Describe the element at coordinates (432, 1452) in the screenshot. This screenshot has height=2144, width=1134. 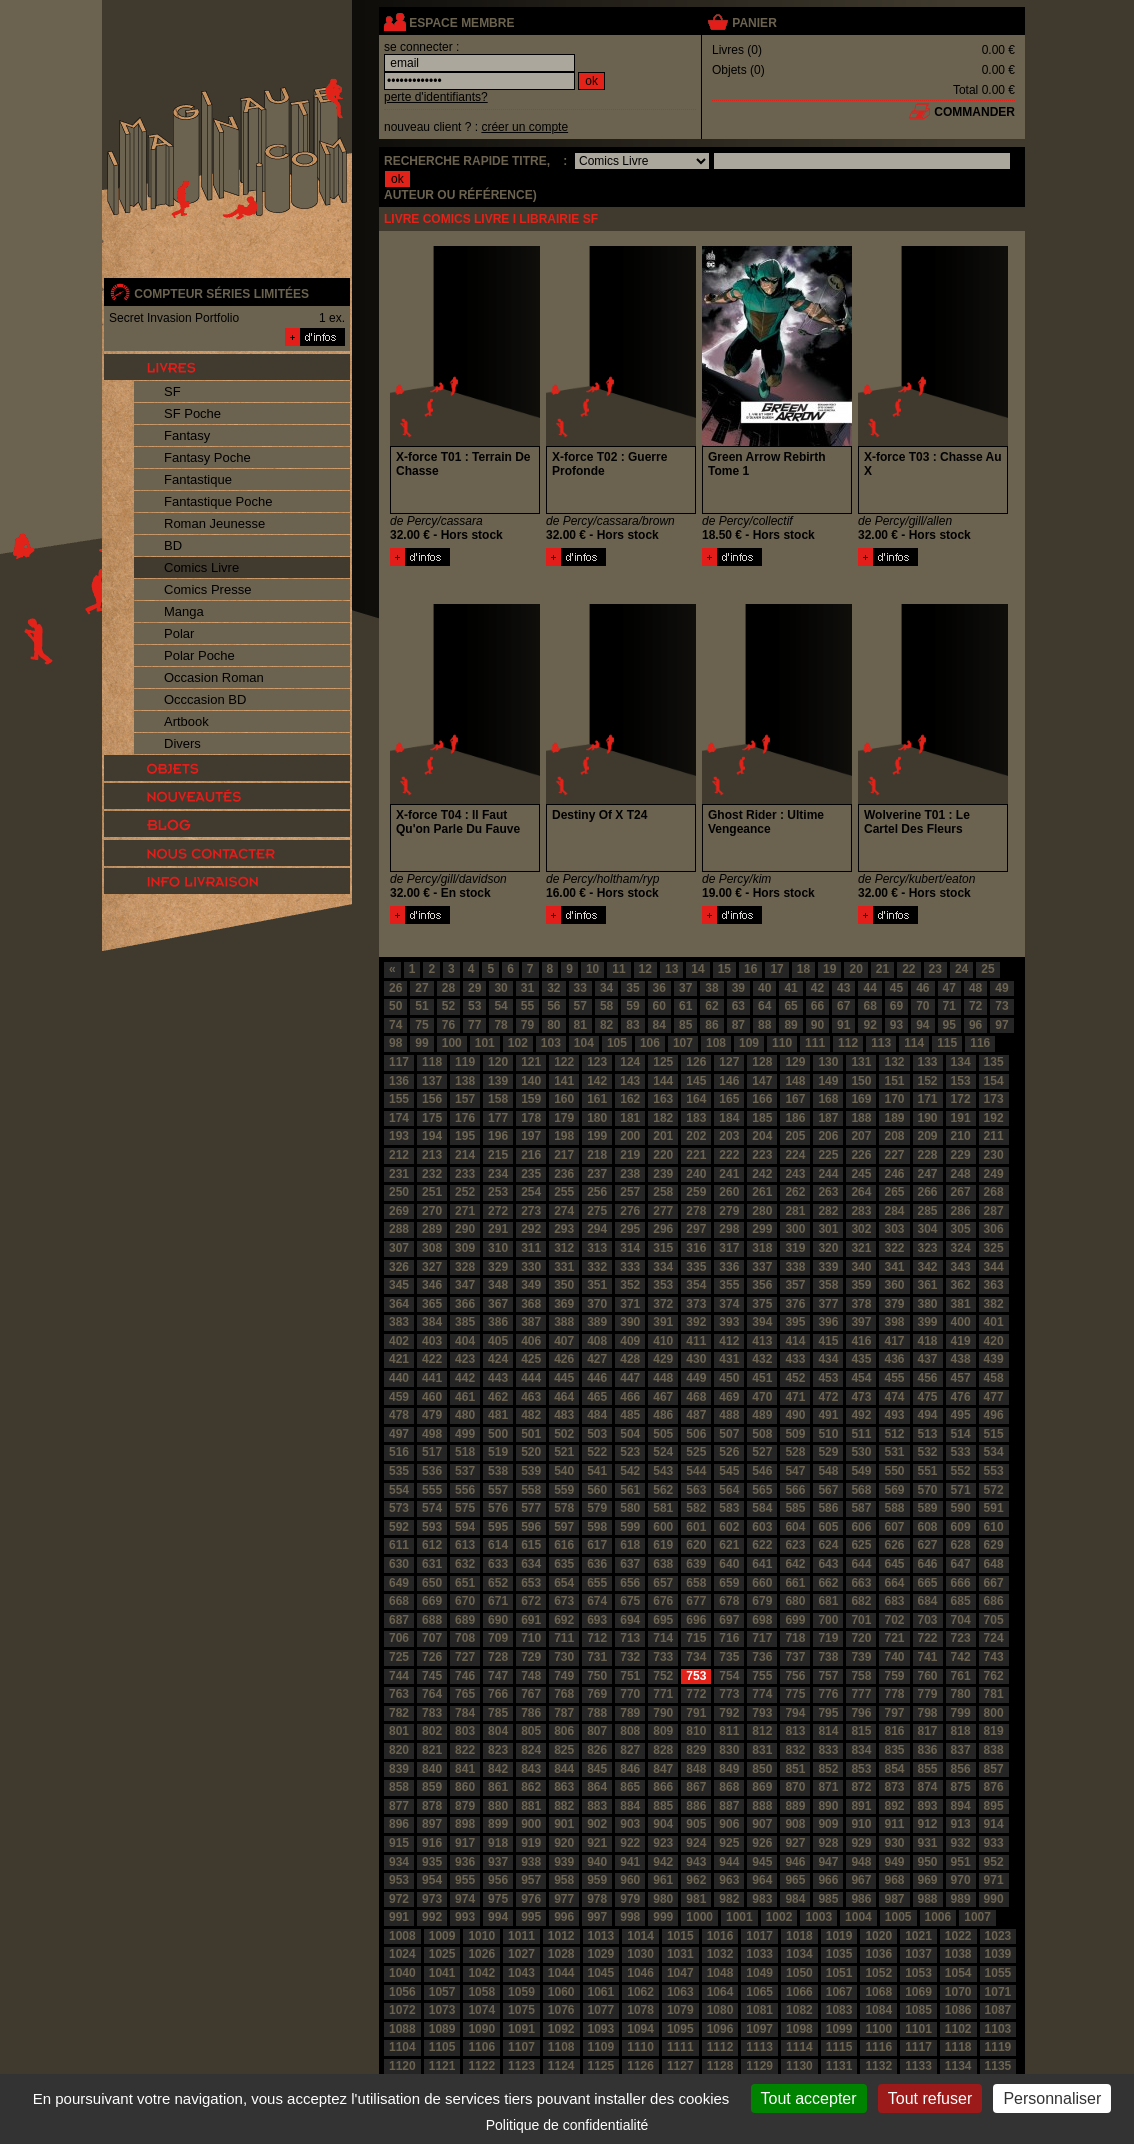
I see `517` at that location.